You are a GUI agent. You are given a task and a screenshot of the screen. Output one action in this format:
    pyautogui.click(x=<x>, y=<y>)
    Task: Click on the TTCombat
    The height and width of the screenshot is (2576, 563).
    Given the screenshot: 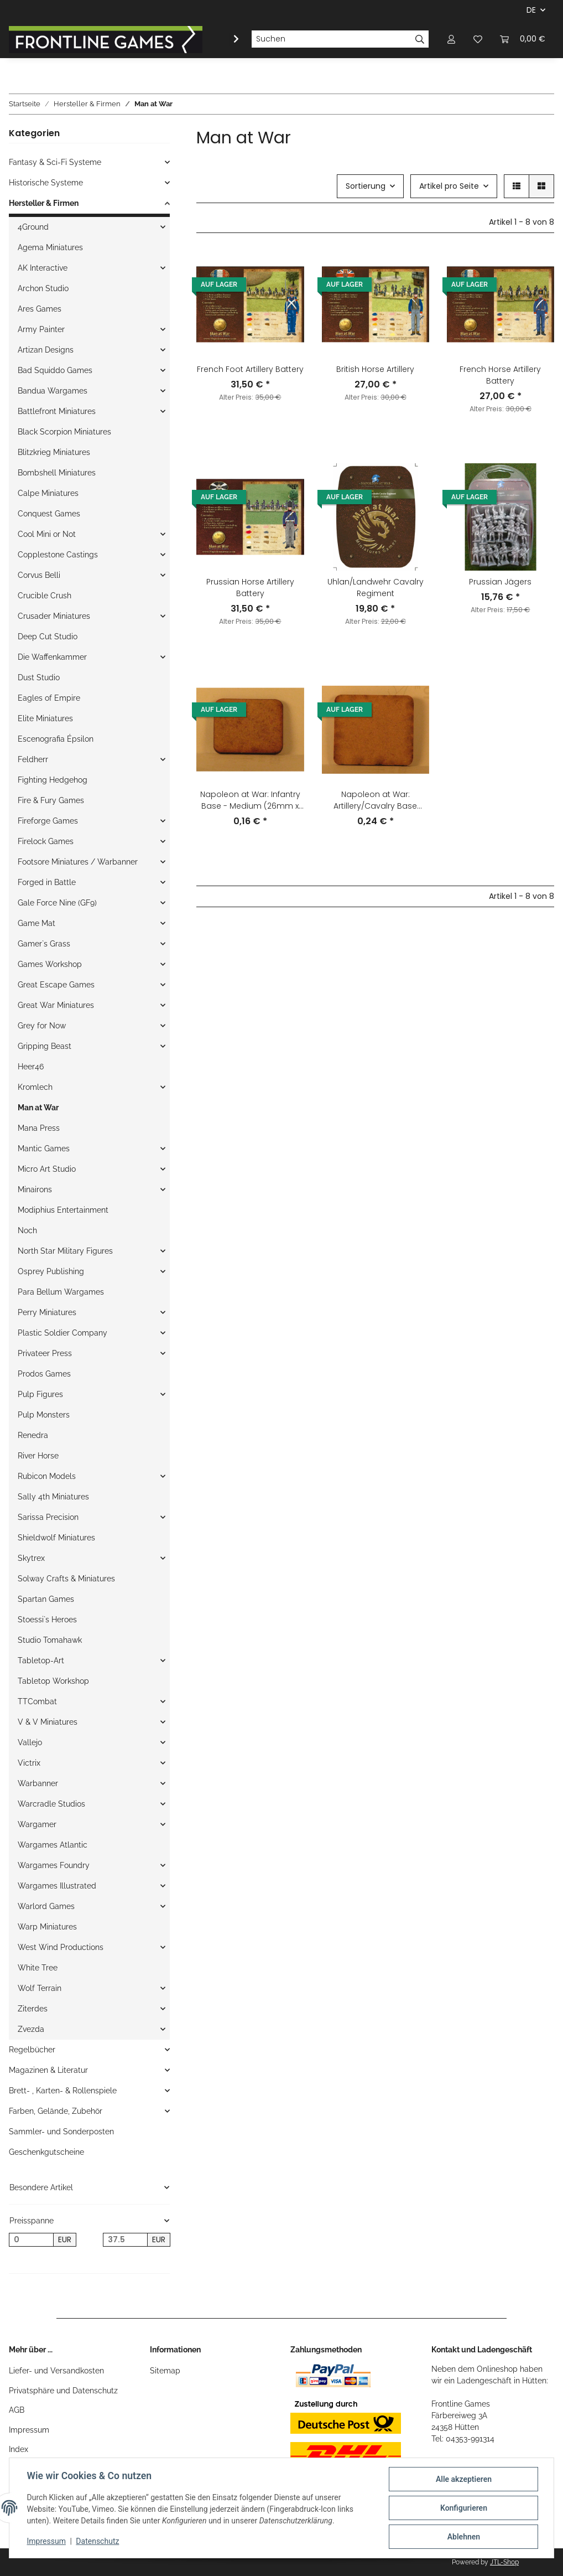 What is the action you would take?
    pyautogui.click(x=37, y=1701)
    